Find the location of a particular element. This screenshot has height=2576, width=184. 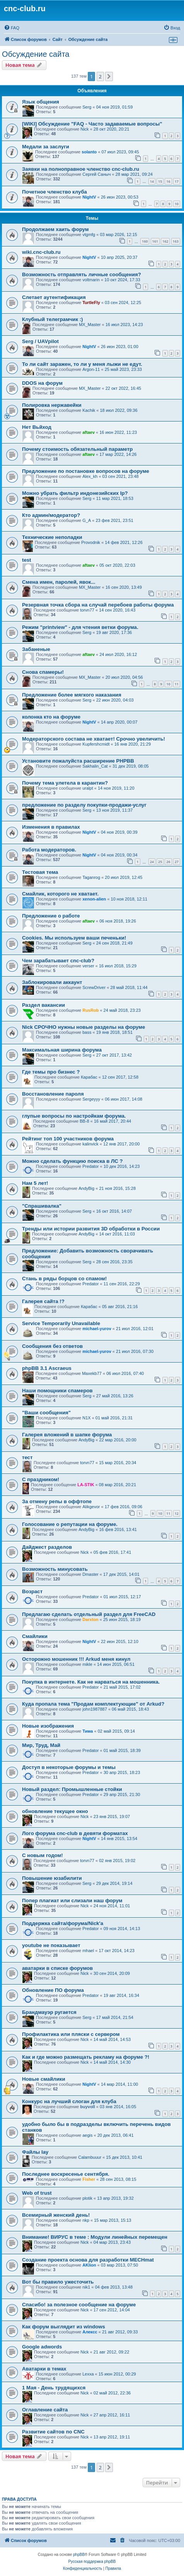

Как форум выглядит из windows is located at coordinates (63, 2327).